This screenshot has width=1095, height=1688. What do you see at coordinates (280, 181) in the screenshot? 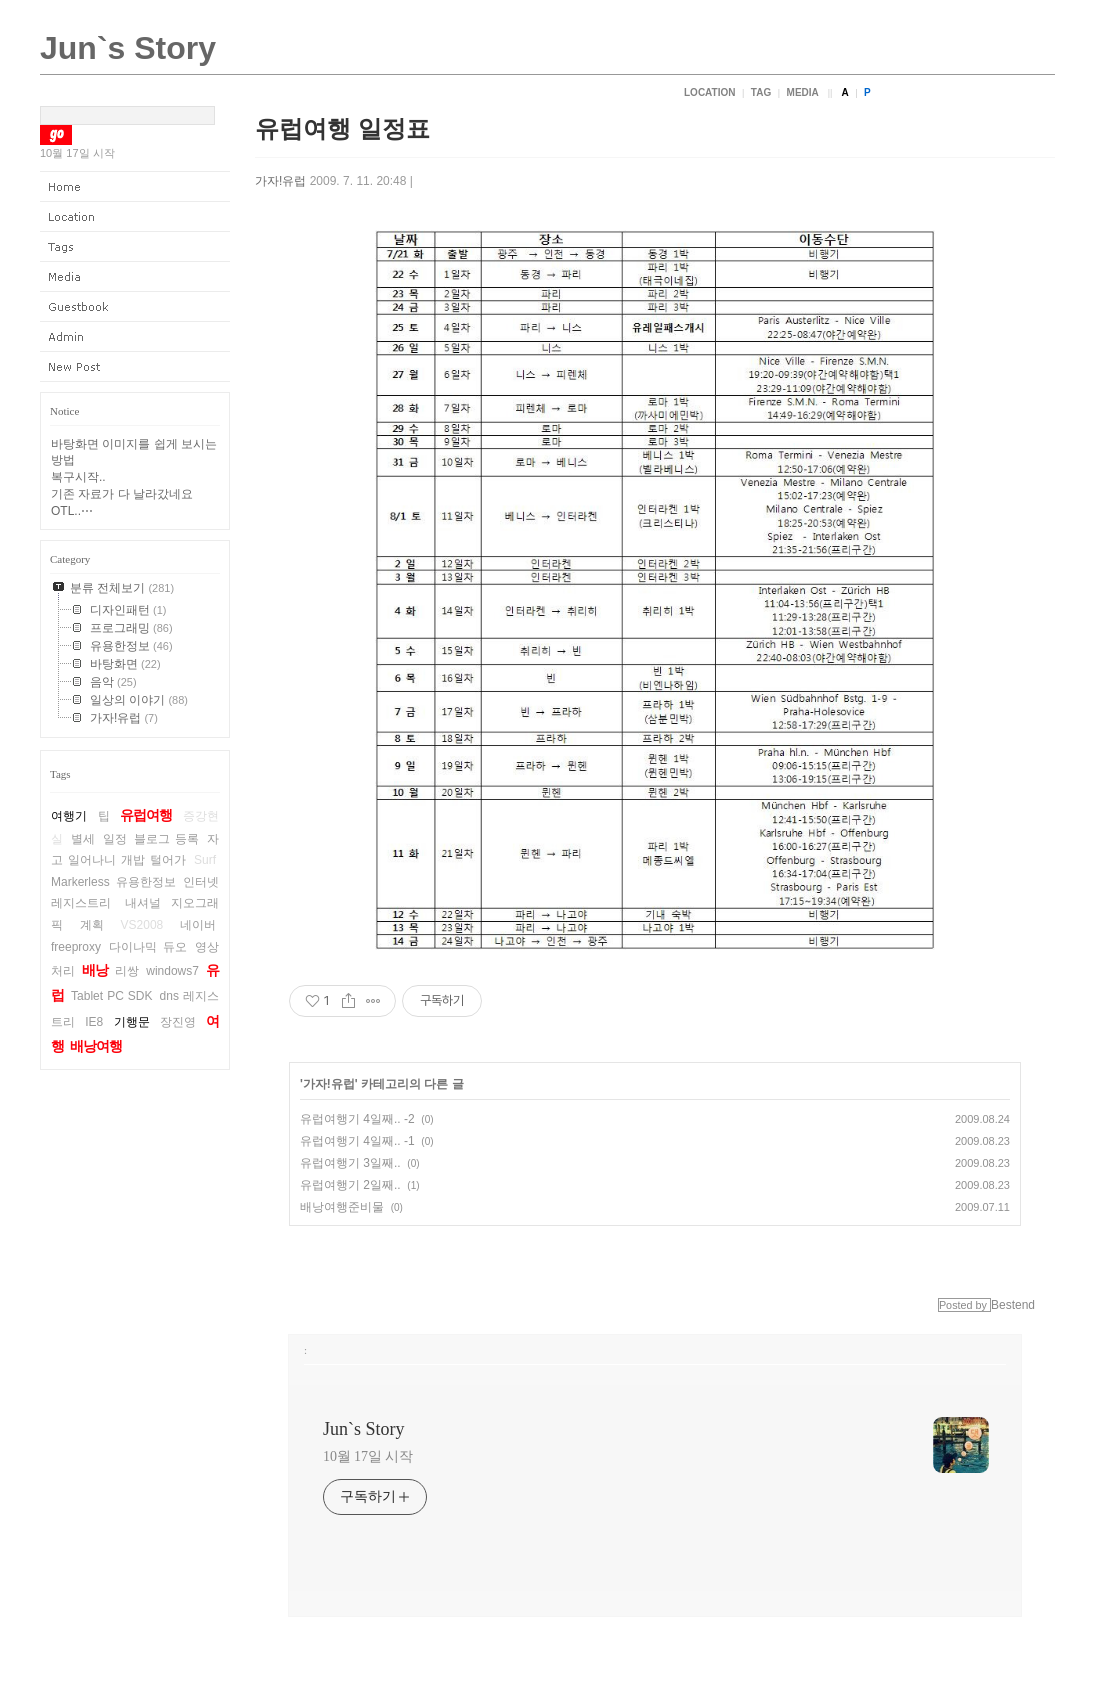
I see `가자!유럽` at bounding box center [280, 181].